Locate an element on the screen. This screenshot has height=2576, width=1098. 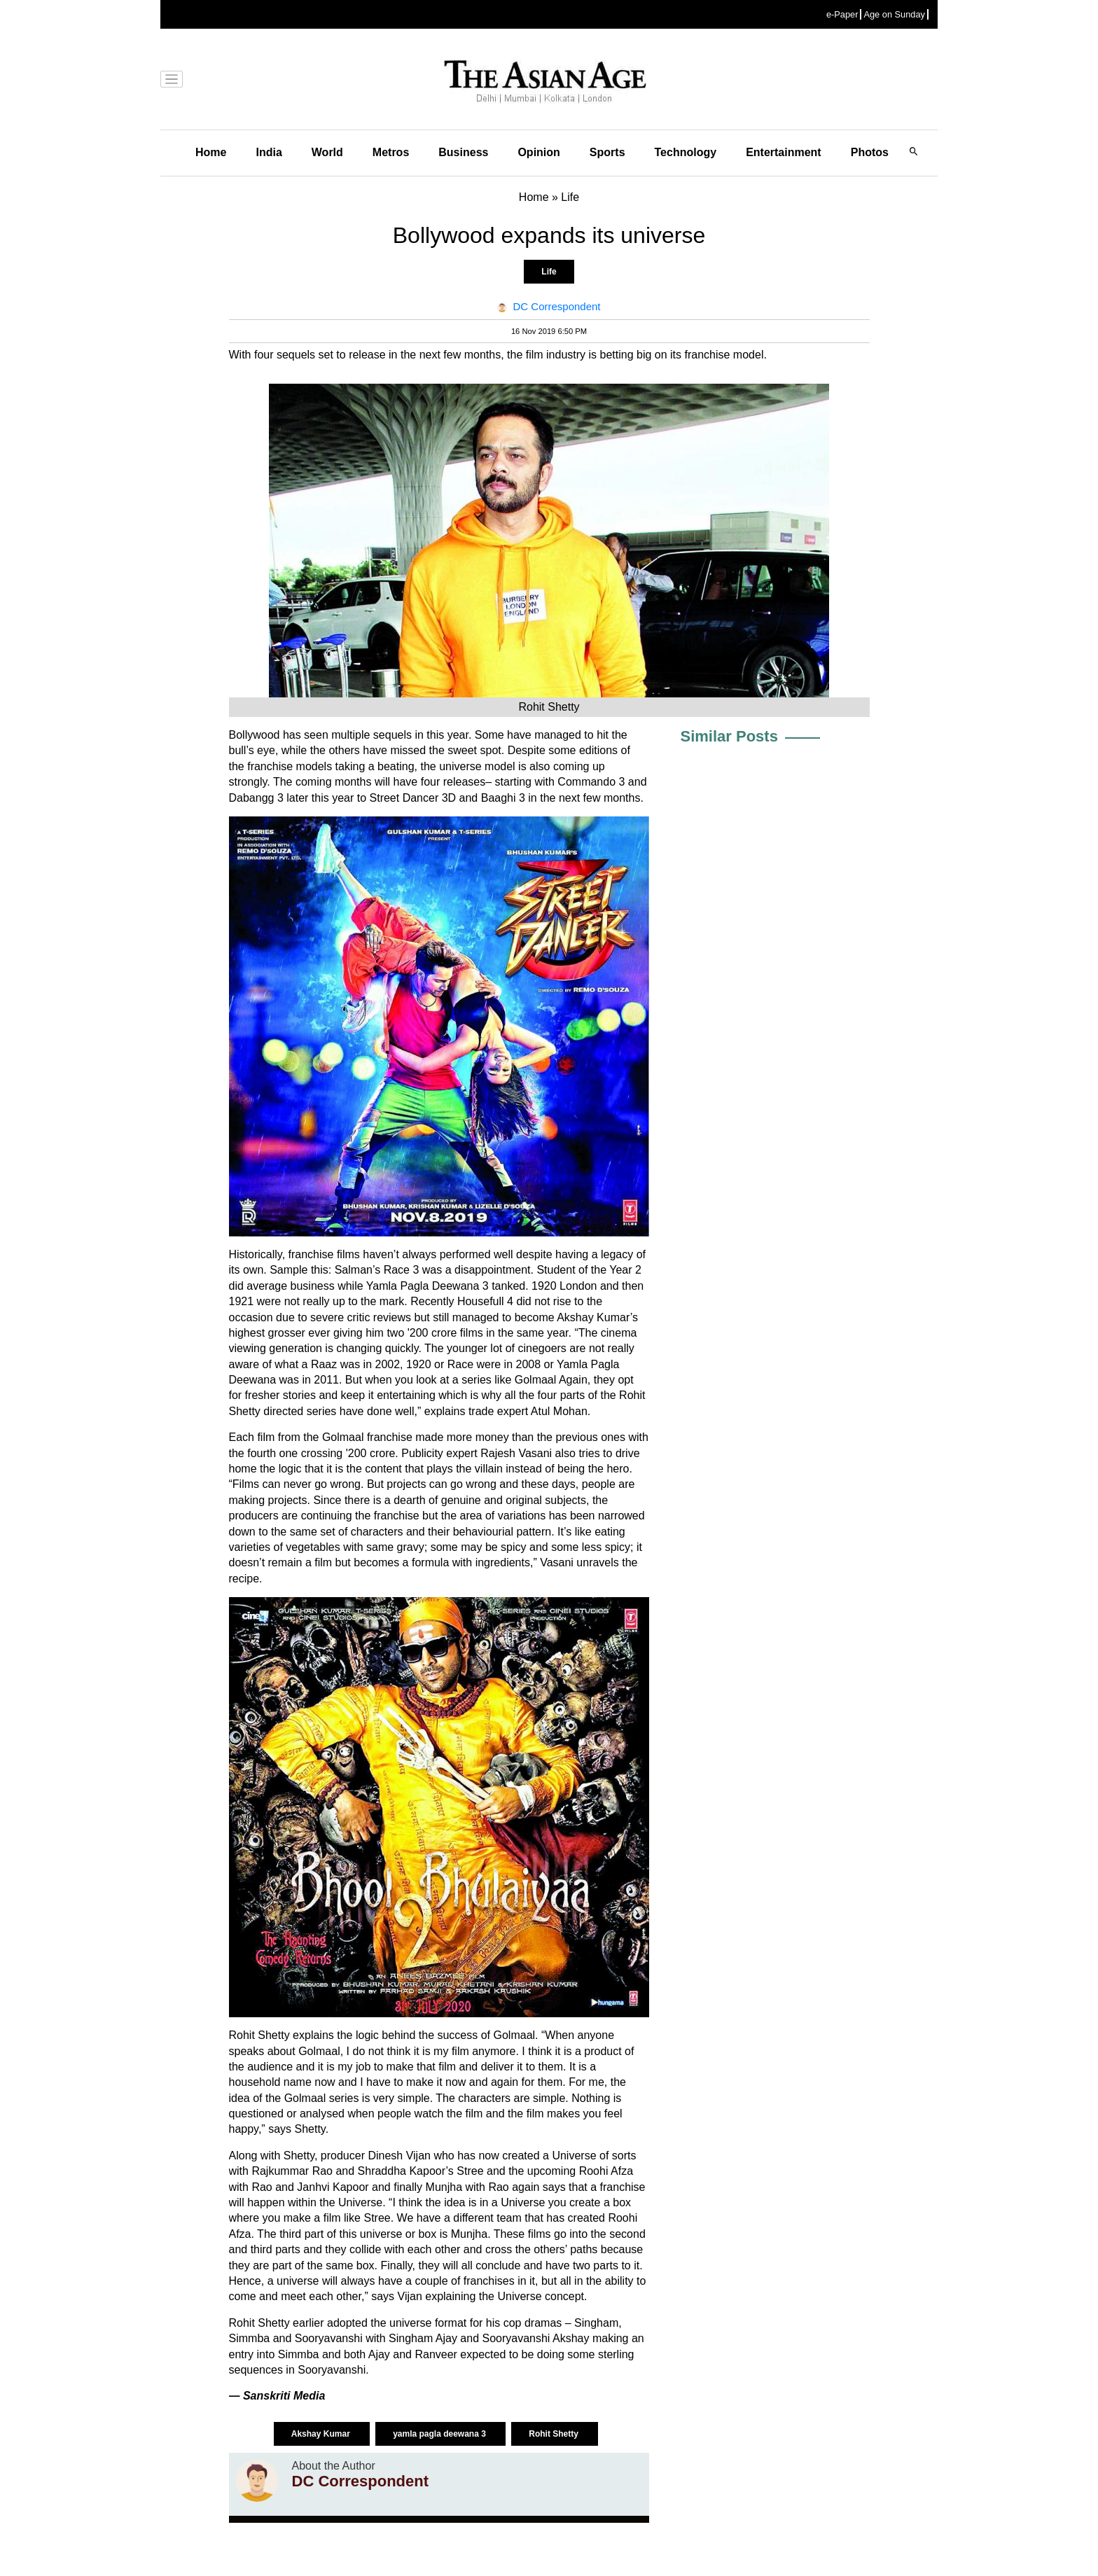
Life is located at coordinates (548, 272).